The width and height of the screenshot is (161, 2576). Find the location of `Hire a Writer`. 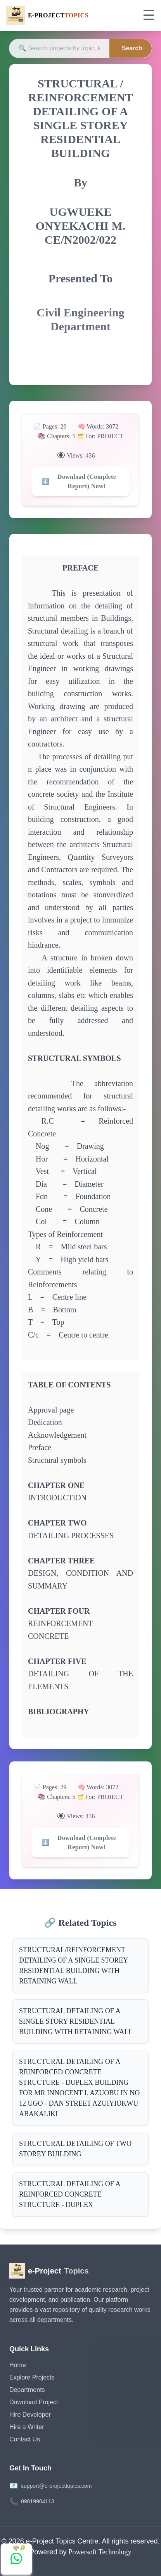

Hire a Writer is located at coordinates (26, 2427).